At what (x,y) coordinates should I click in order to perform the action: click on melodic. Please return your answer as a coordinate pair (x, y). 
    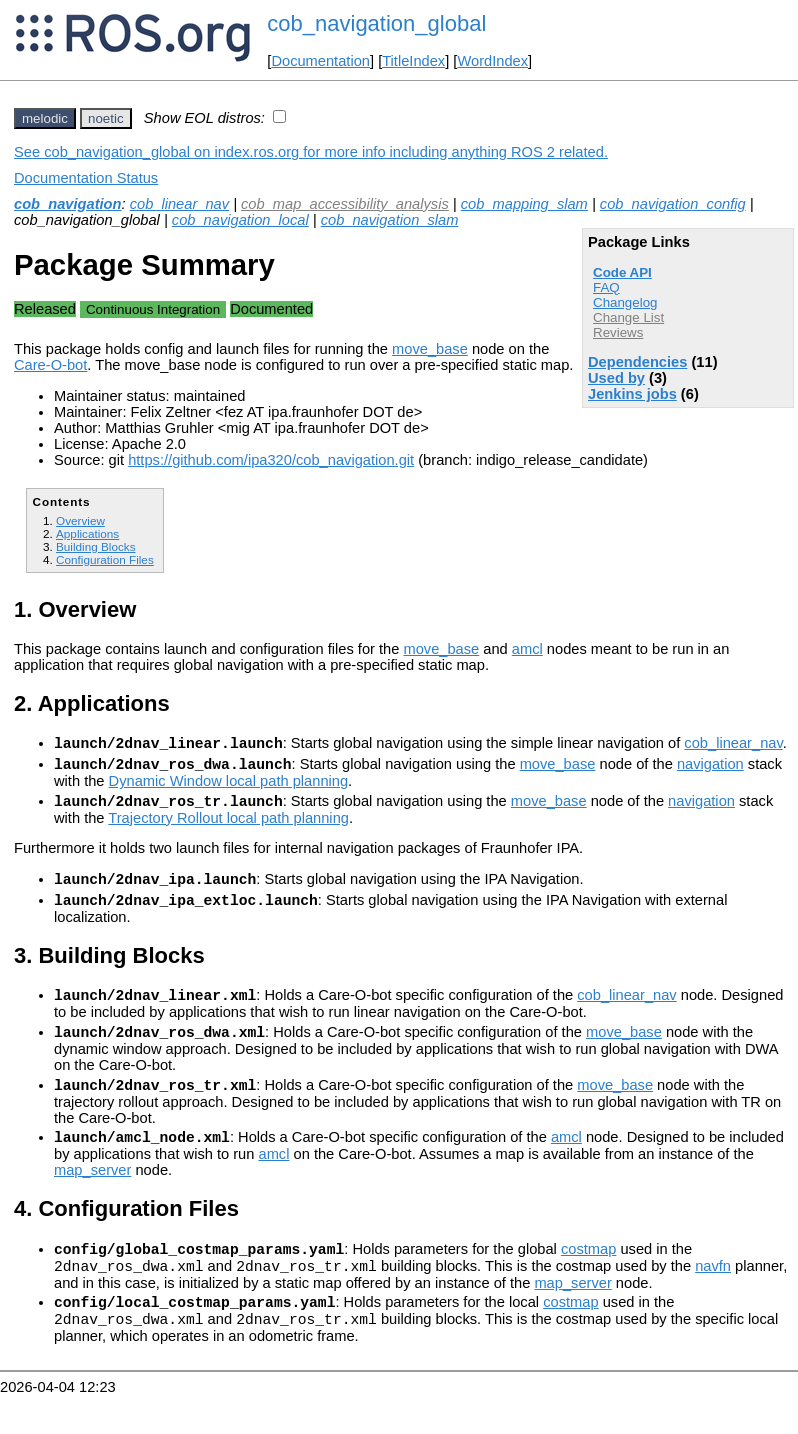
    Looking at the image, I should click on (45, 118).